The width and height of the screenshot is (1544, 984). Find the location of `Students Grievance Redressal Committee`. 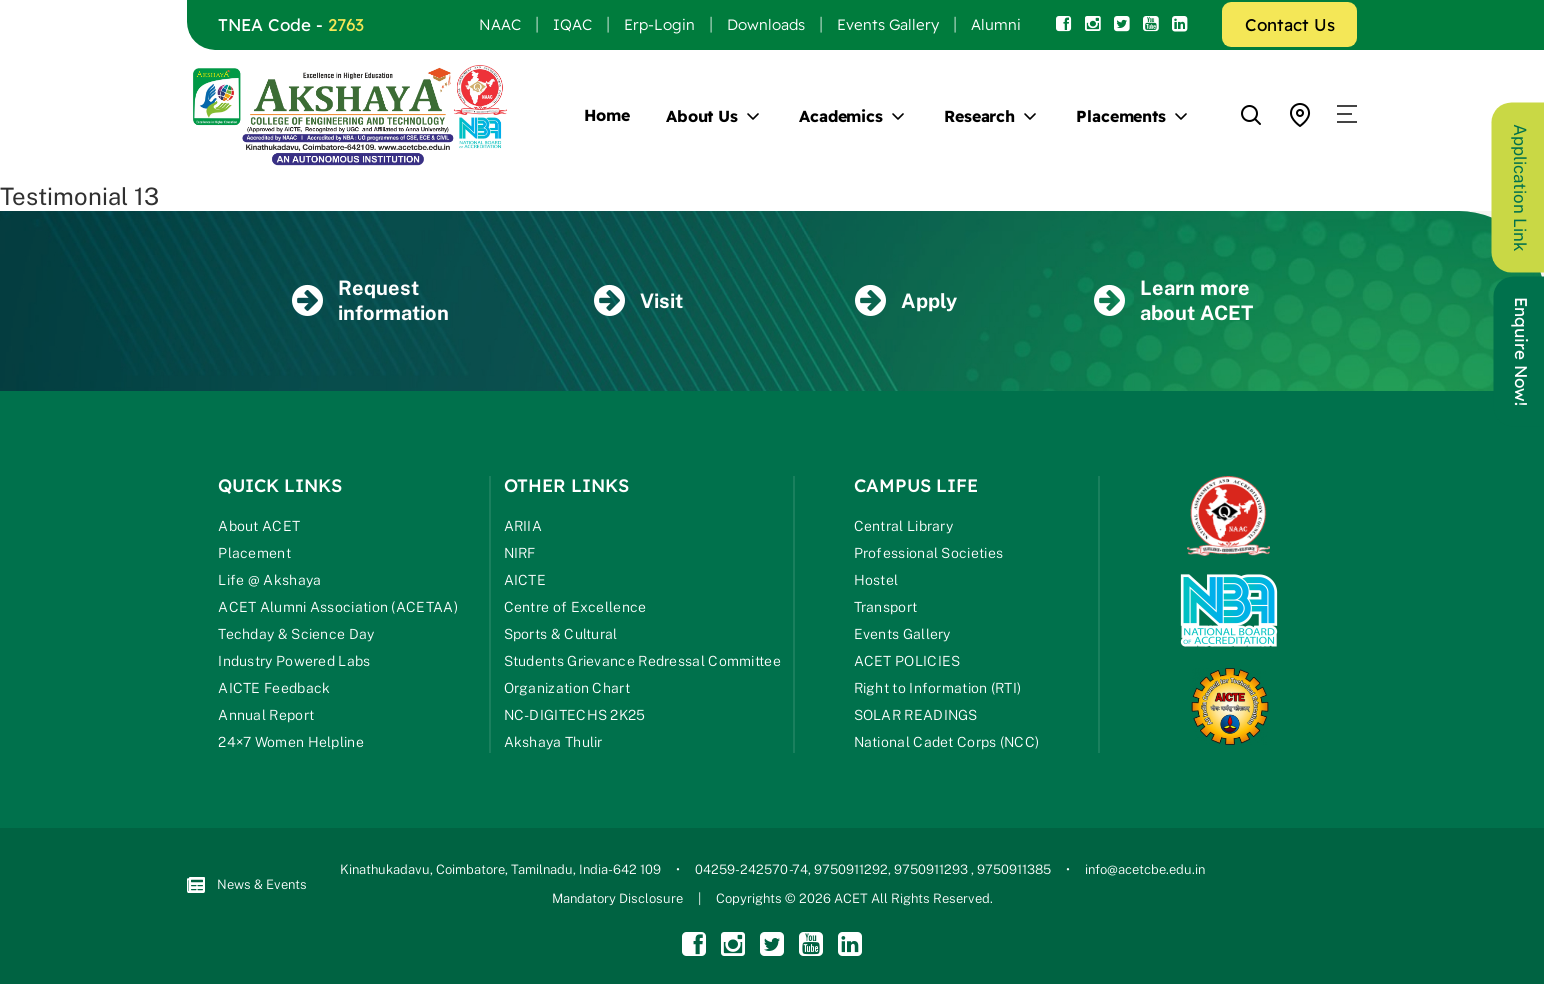

Students Grievance Redressal Committee is located at coordinates (642, 661).